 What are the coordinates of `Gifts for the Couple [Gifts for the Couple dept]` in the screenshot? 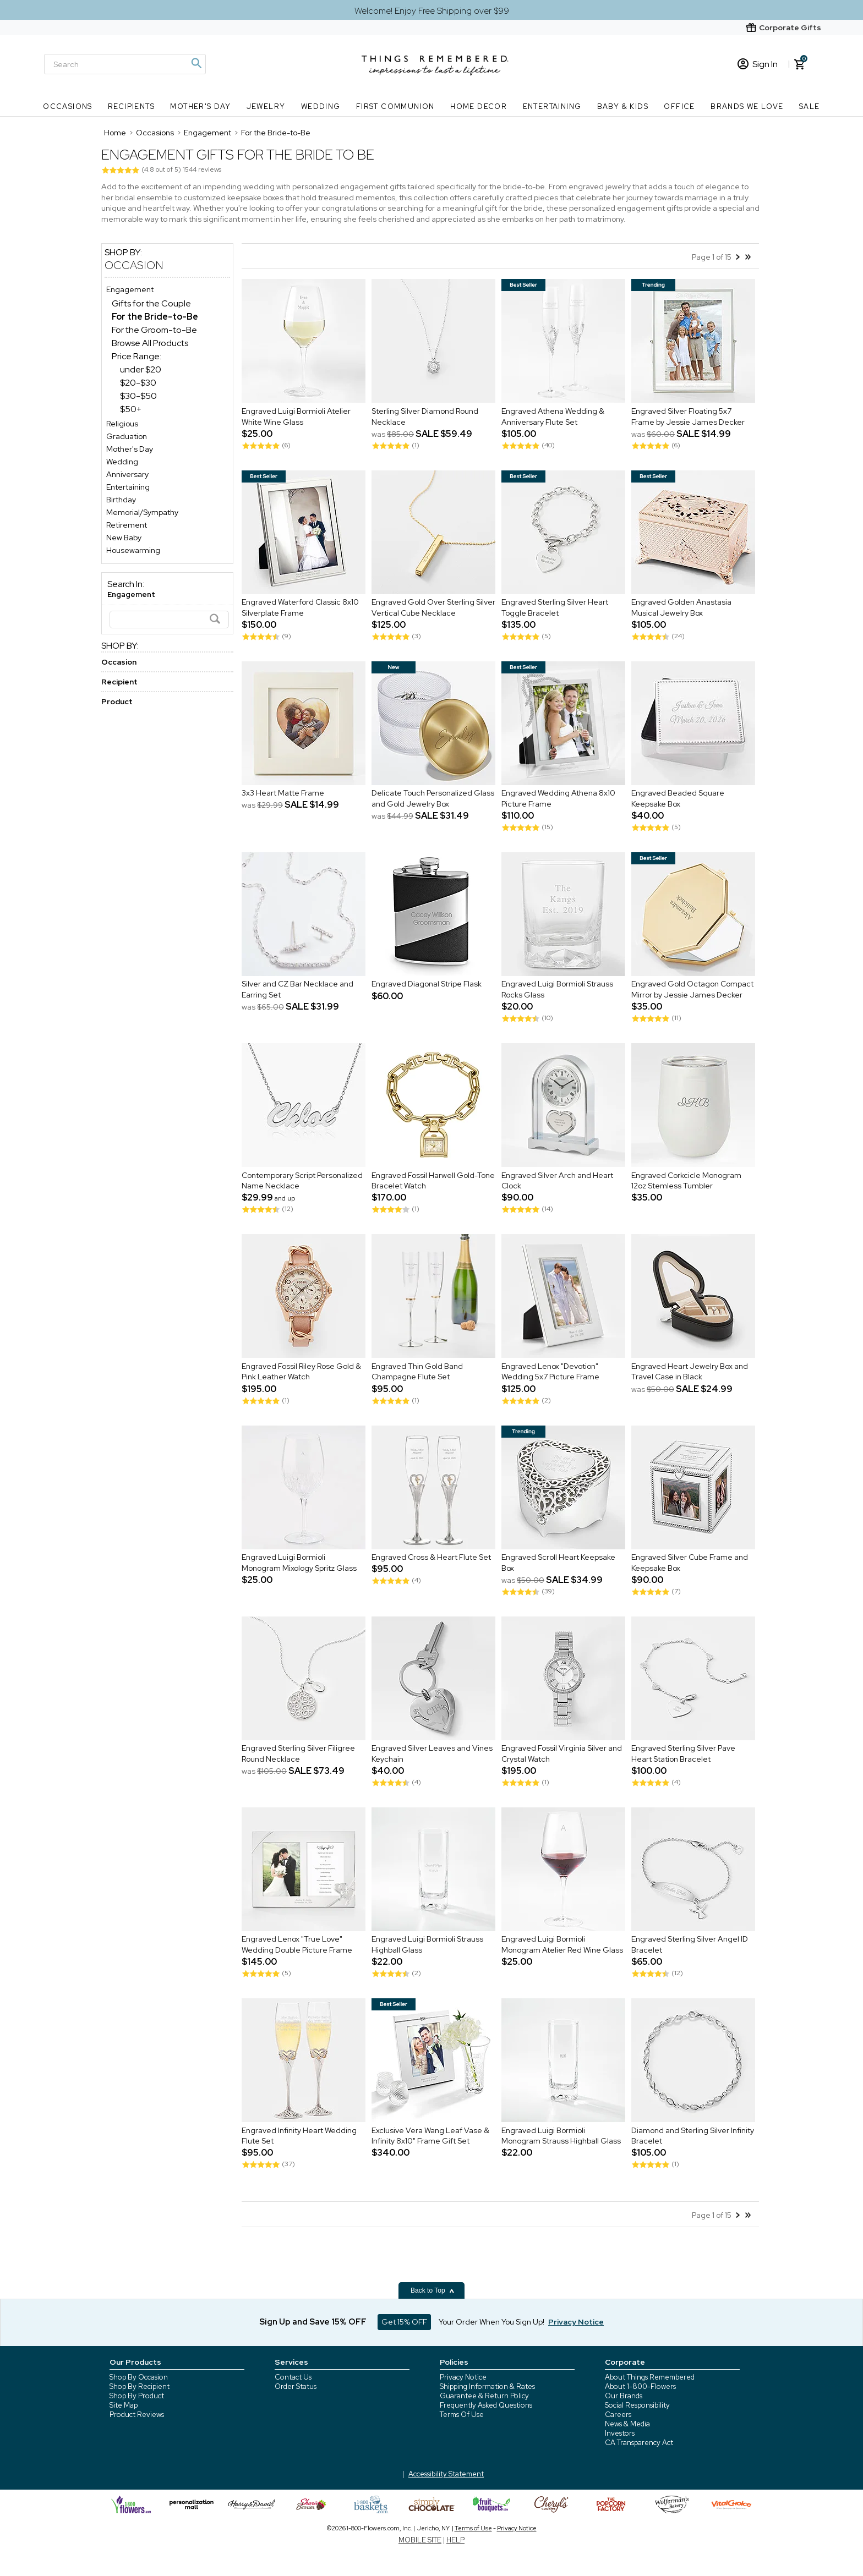 It's located at (151, 303).